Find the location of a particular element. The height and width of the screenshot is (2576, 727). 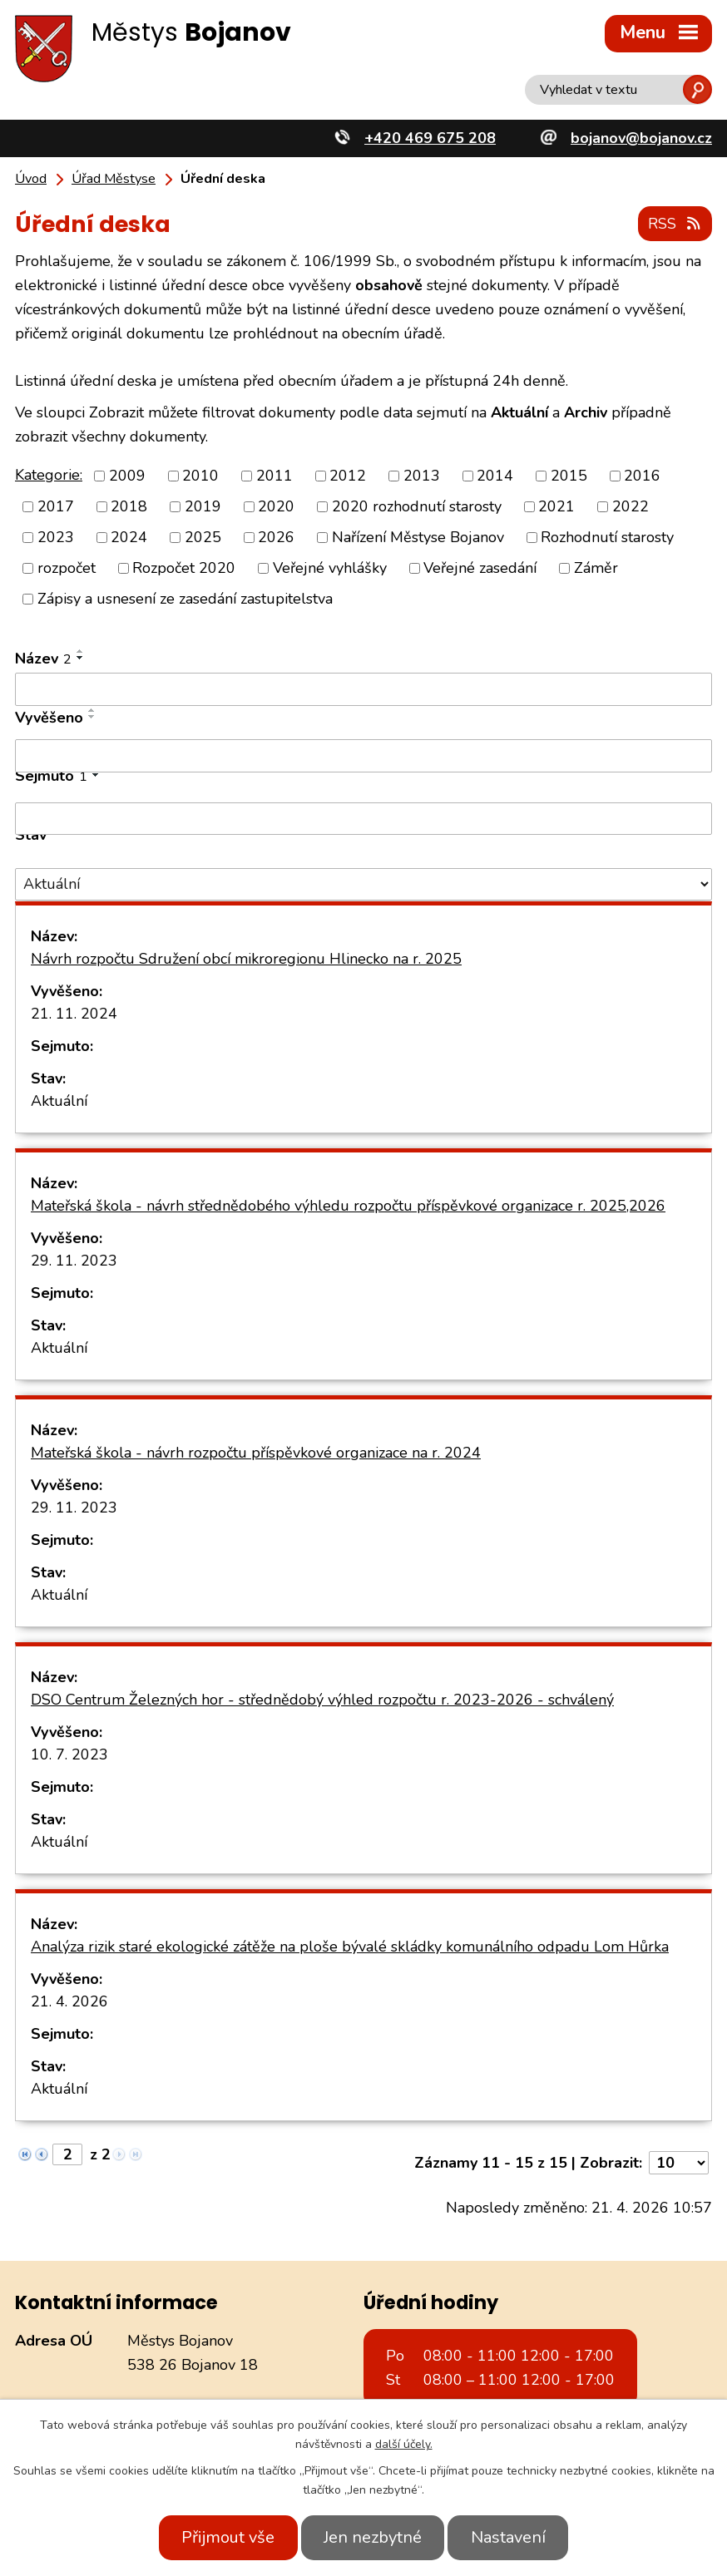

Kategorie: is located at coordinates (48, 473).